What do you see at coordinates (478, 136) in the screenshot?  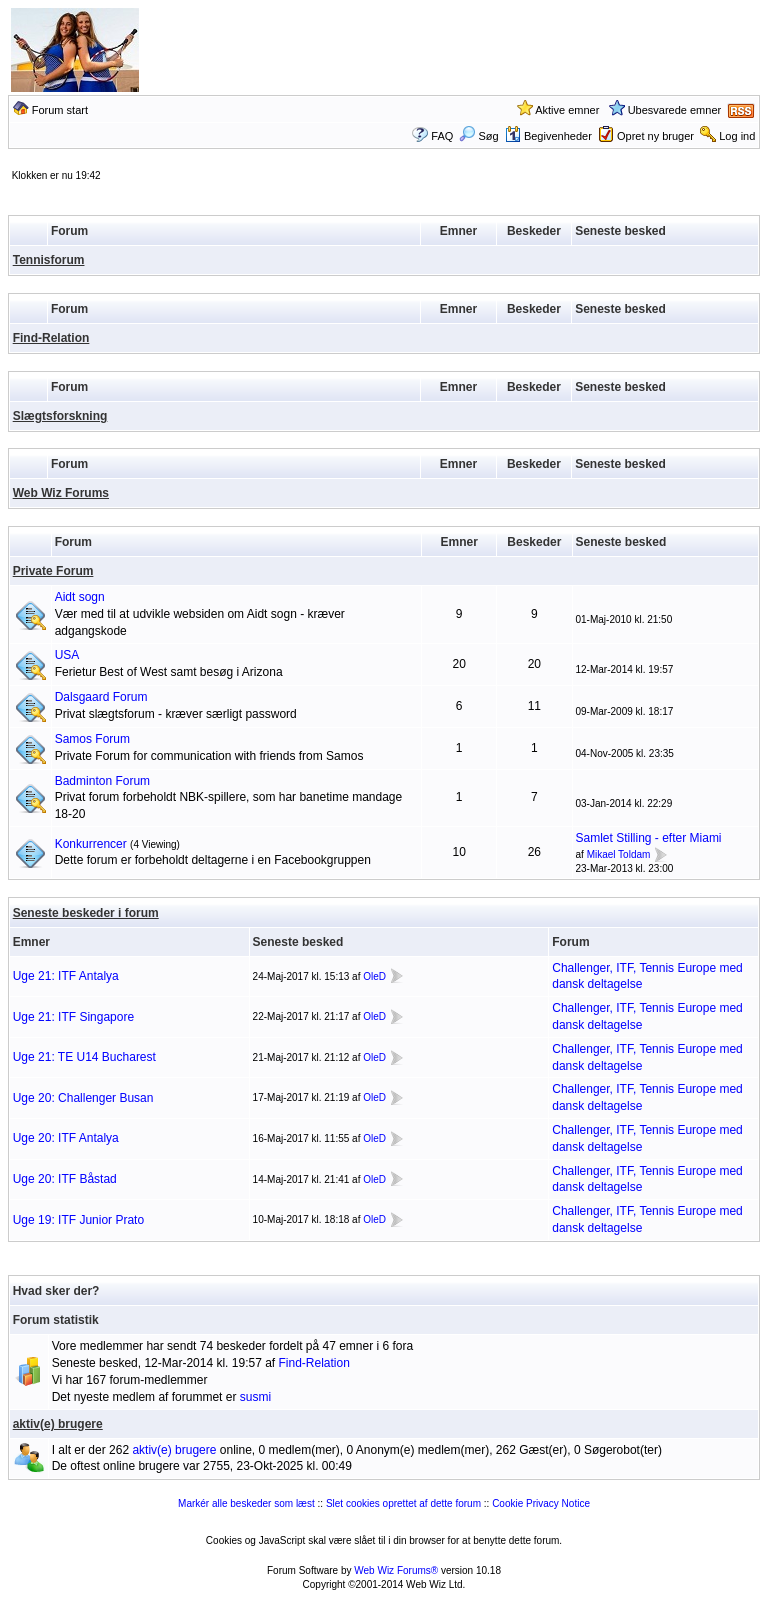 I see `Søg` at bounding box center [478, 136].